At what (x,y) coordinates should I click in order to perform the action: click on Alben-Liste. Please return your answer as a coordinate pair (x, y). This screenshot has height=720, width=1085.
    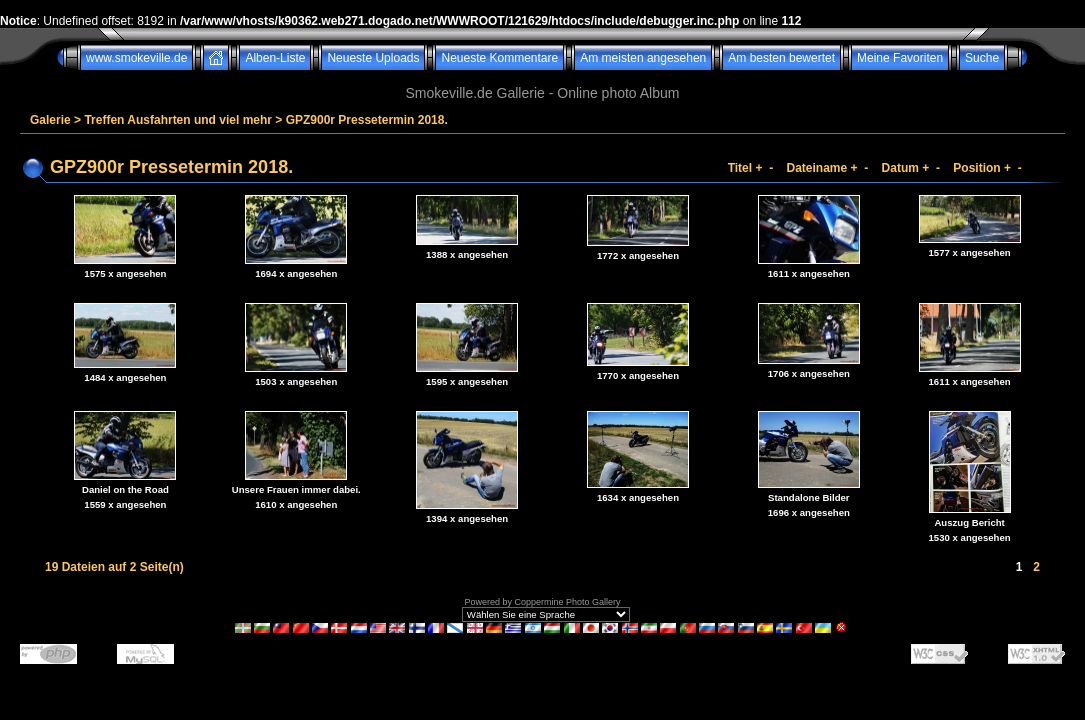
    Looking at the image, I should click on (275, 58).